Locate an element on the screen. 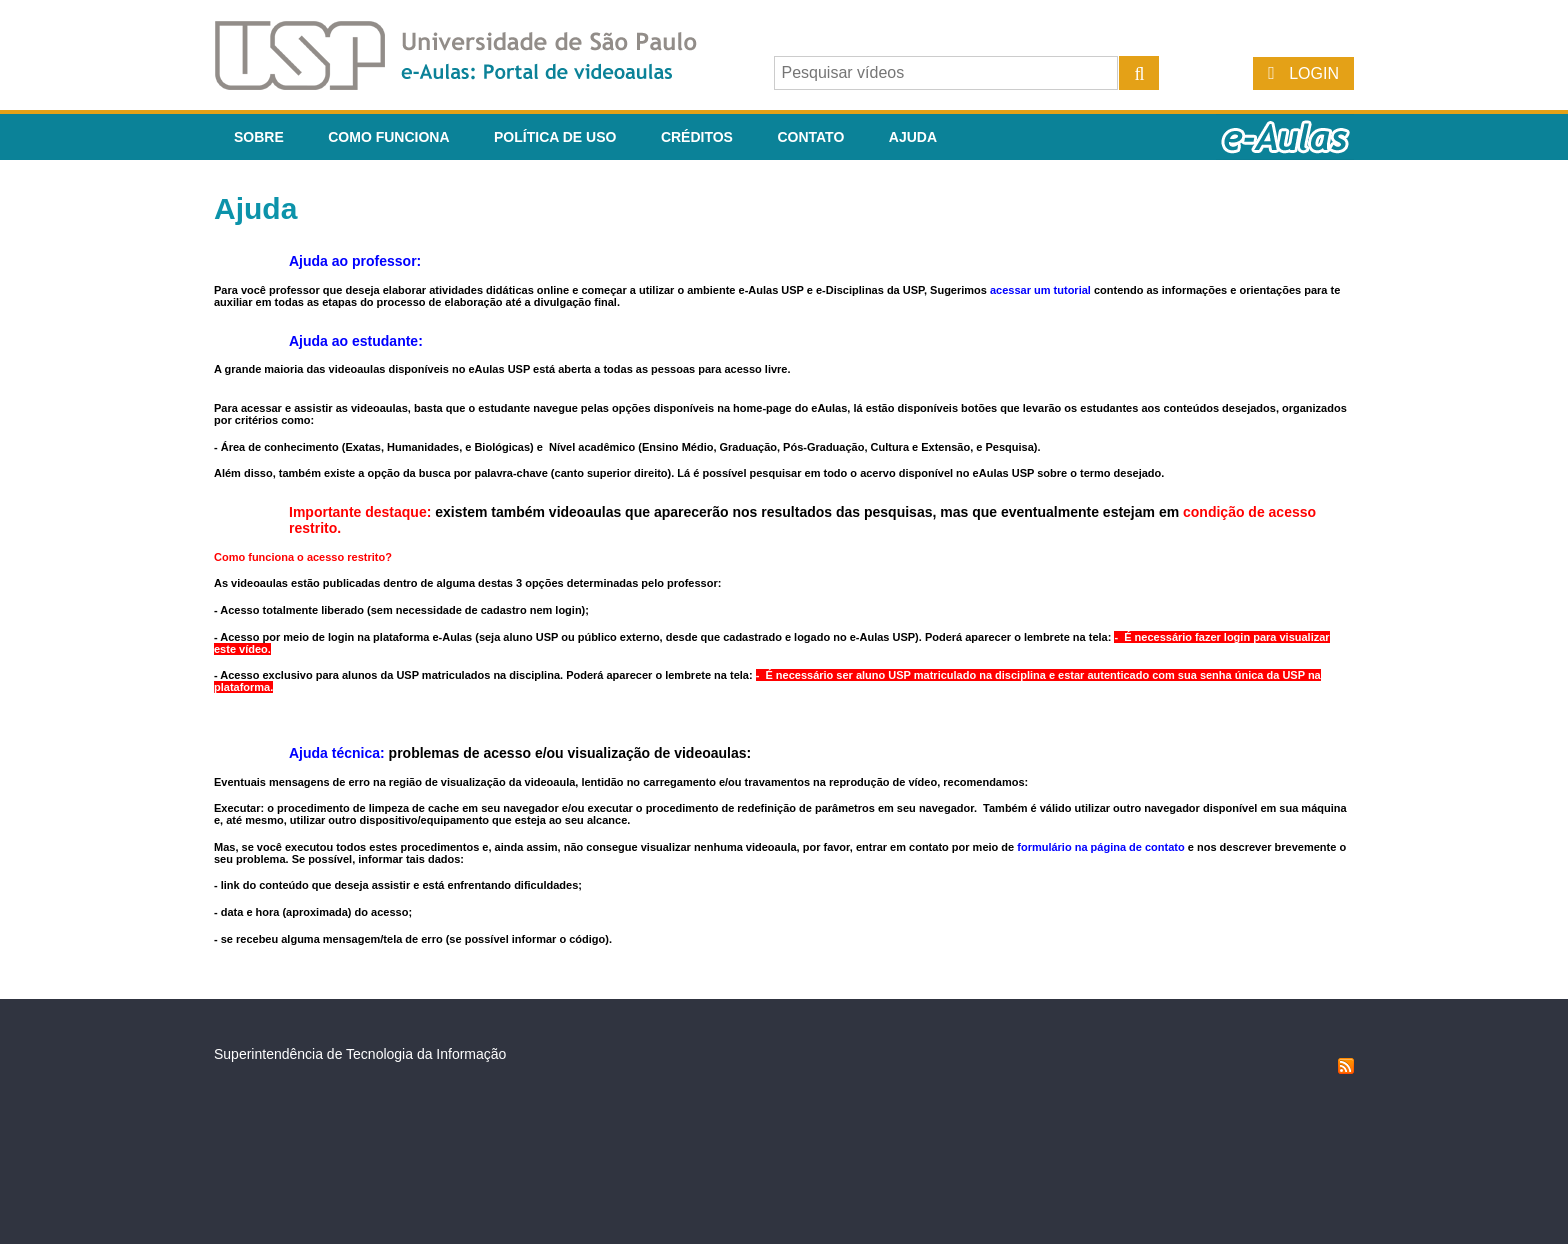 This screenshot has height=1244, width=1568. Sobre is located at coordinates (259, 137).